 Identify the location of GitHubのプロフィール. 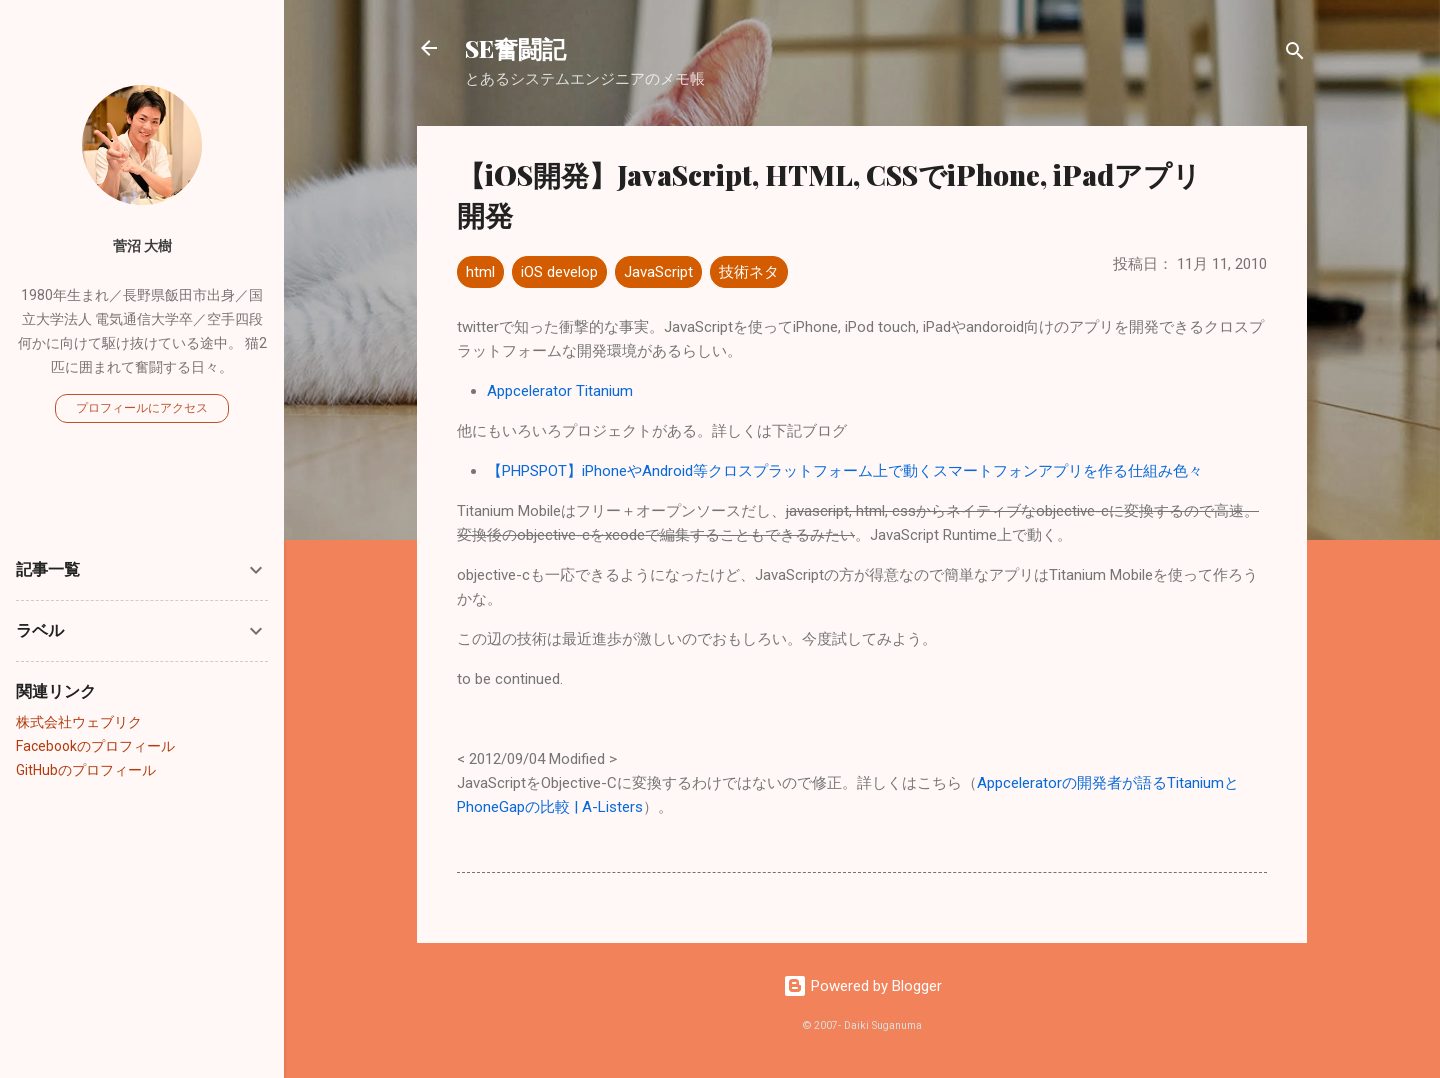
(86, 770).